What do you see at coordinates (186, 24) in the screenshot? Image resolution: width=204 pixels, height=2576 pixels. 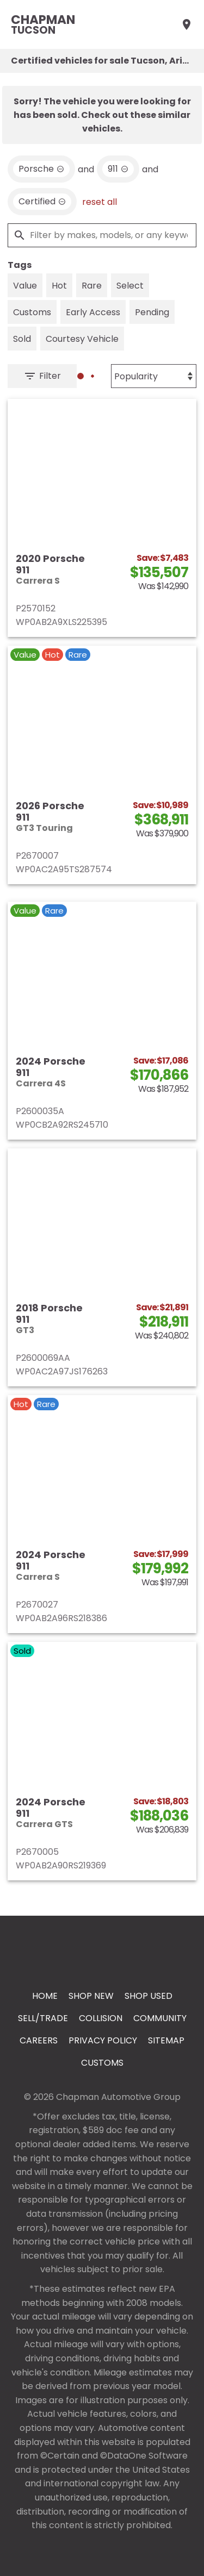 I see `[Find Us]` at bounding box center [186, 24].